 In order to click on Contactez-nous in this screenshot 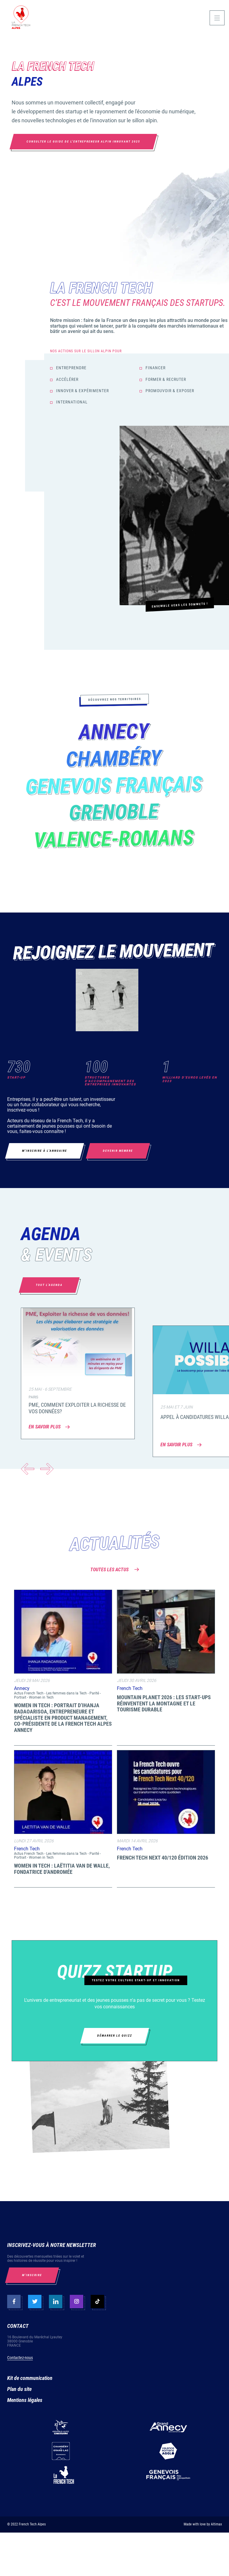, I will do `click(20, 2357)`.